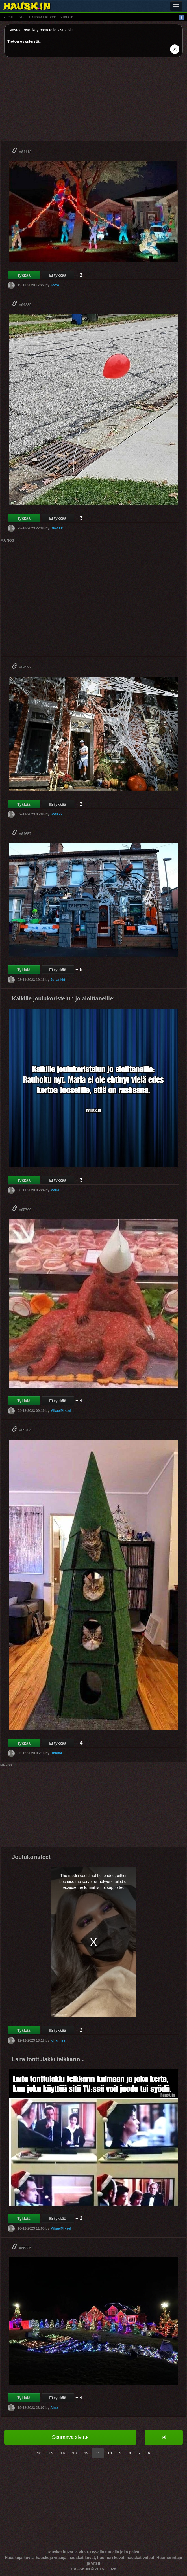 Image resolution: width=187 pixels, height=2576 pixels. Describe the element at coordinates (74, 2453) in the screenshot. I see `13` at that location.